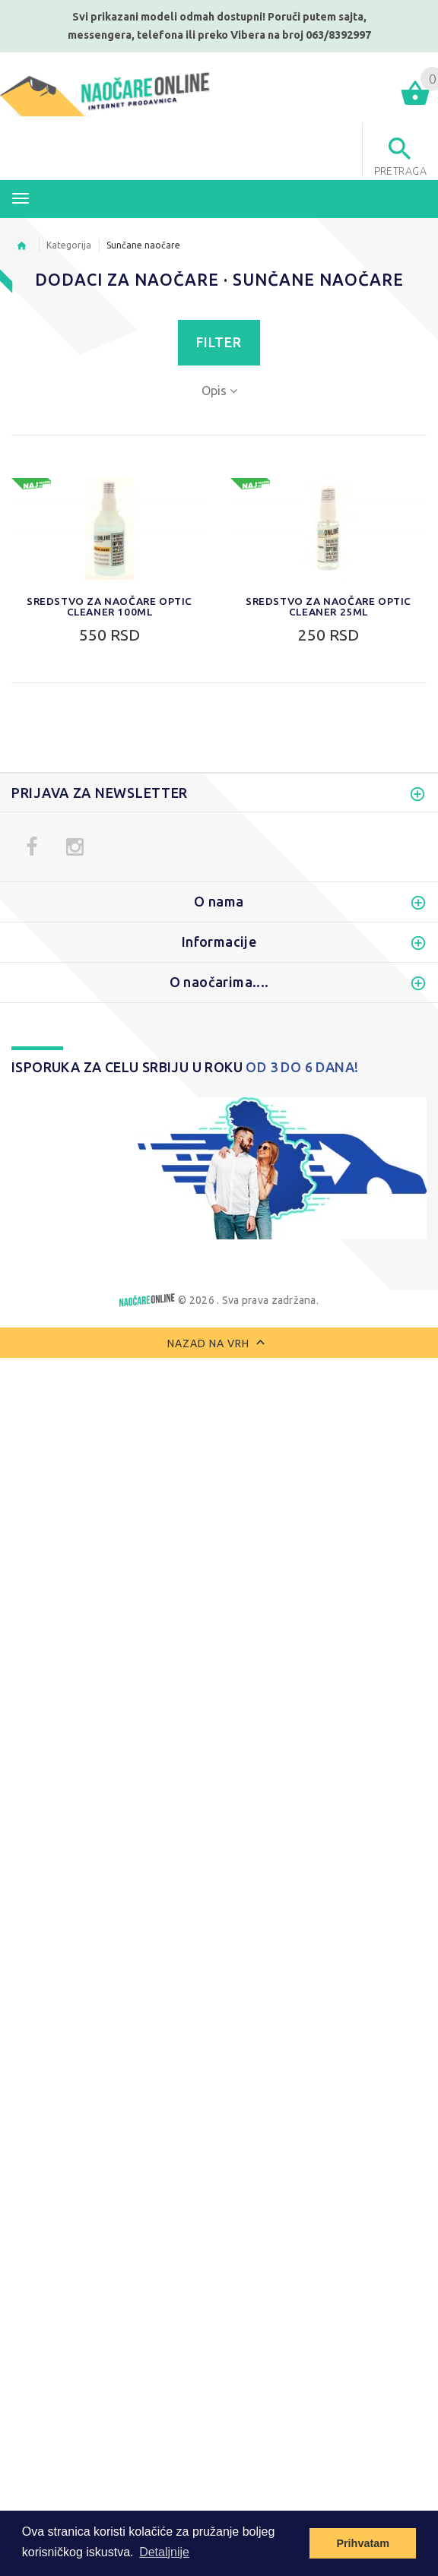 The height and width of the screenshot is (2576, 438). I want to click on Novo, so click(31, 925).